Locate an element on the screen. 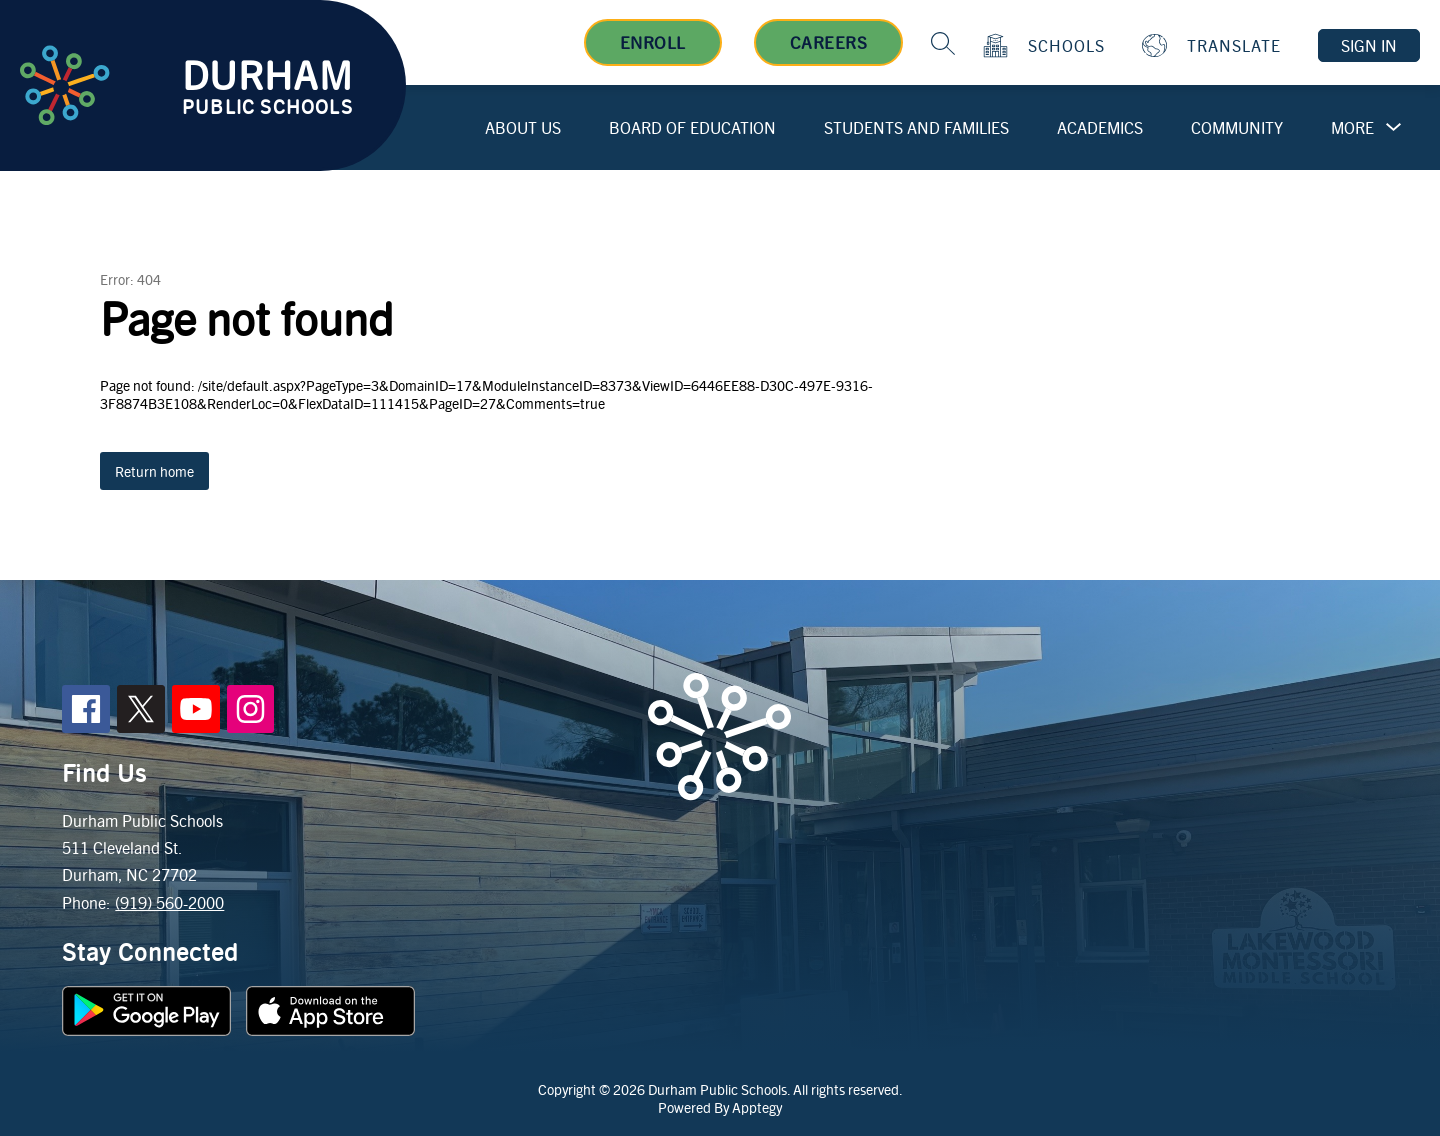  [Show submenu for More] is located at coordinates (1352, 128).